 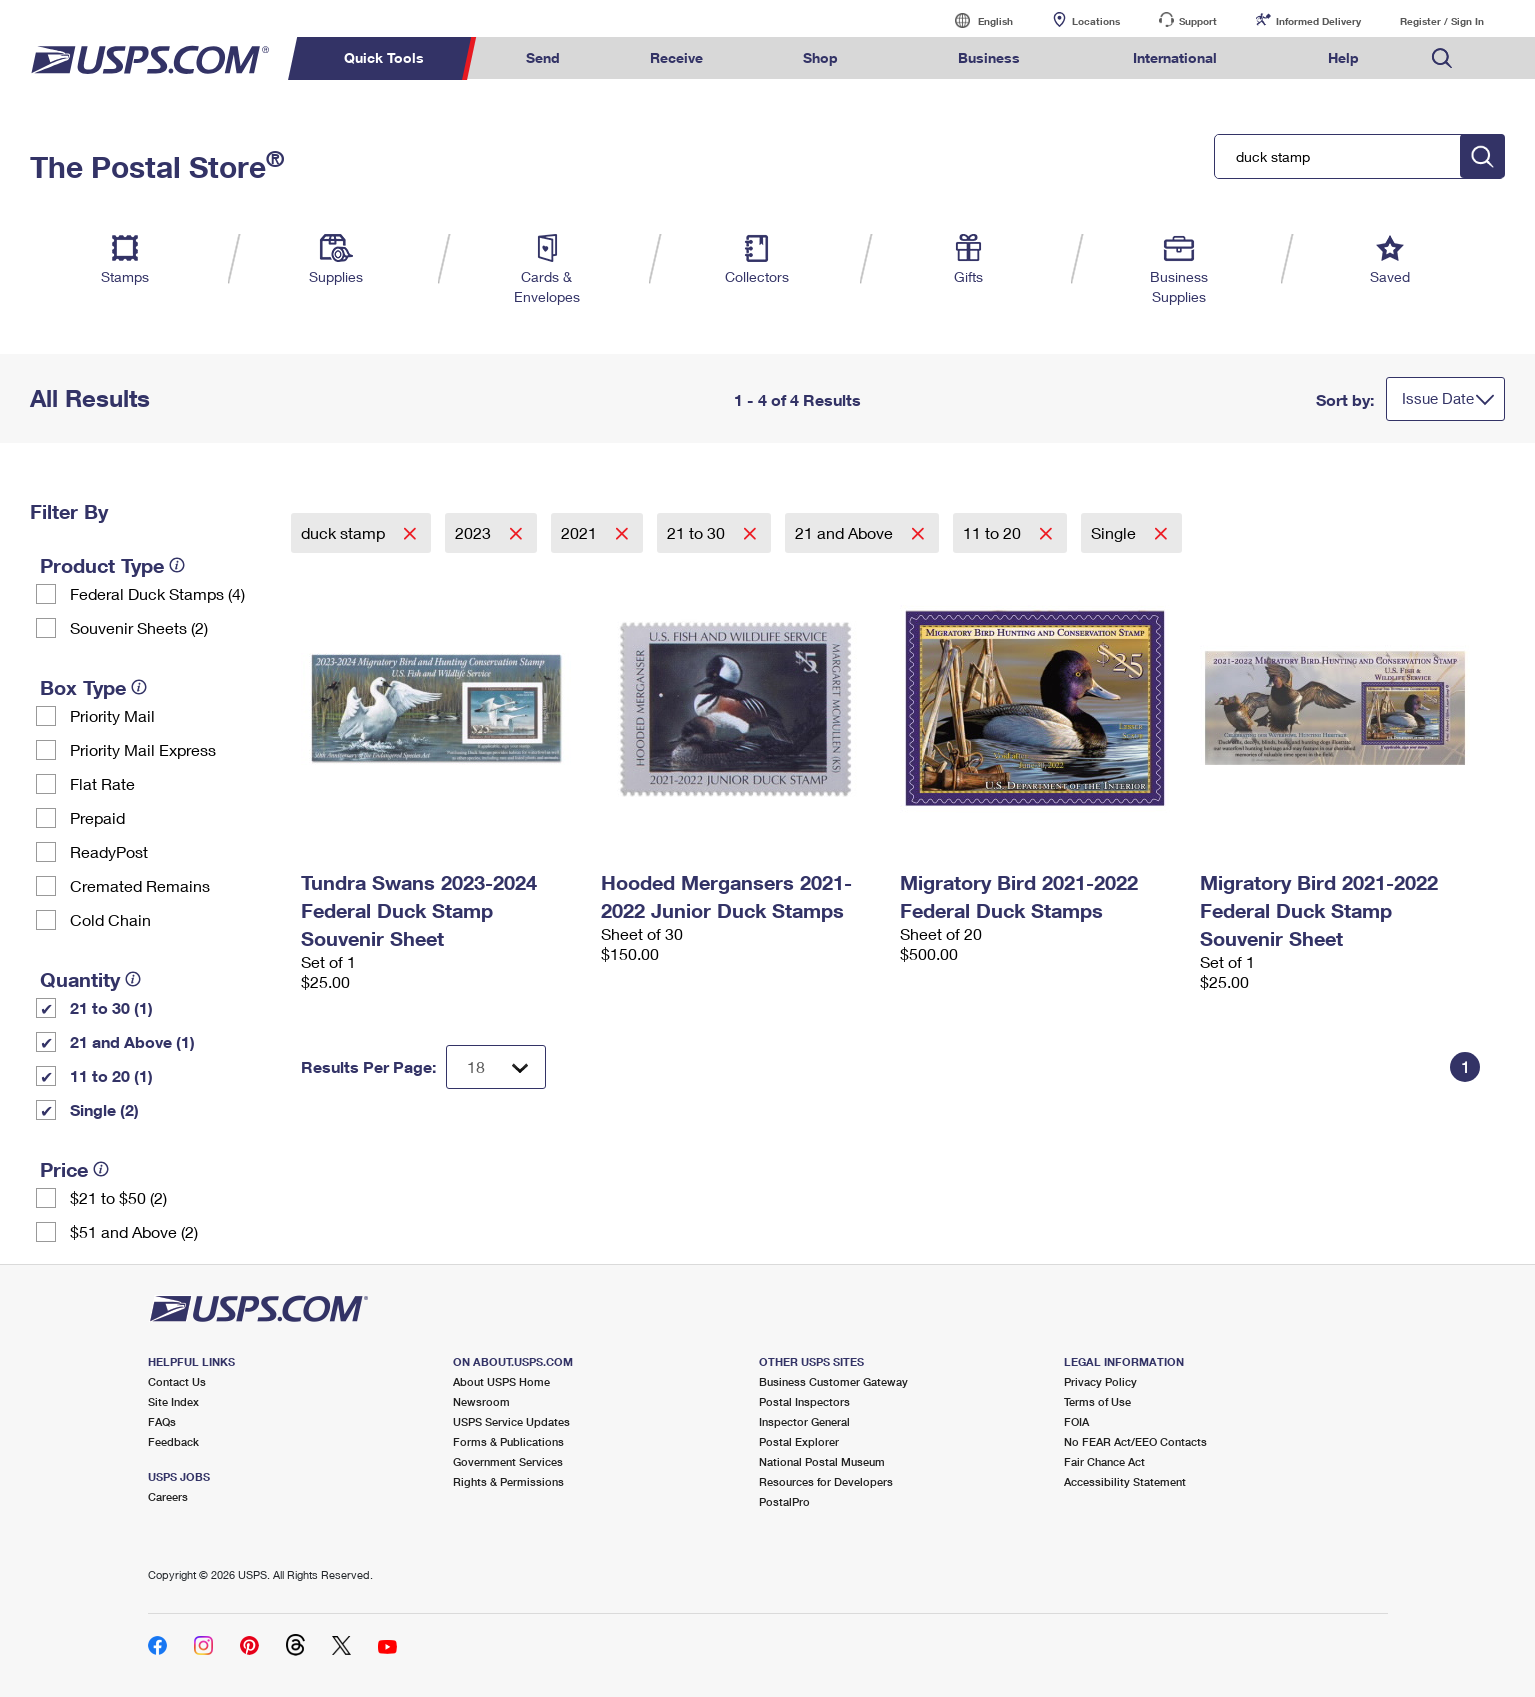 I want to click on PostalPro, so click(x=784, y=1501).